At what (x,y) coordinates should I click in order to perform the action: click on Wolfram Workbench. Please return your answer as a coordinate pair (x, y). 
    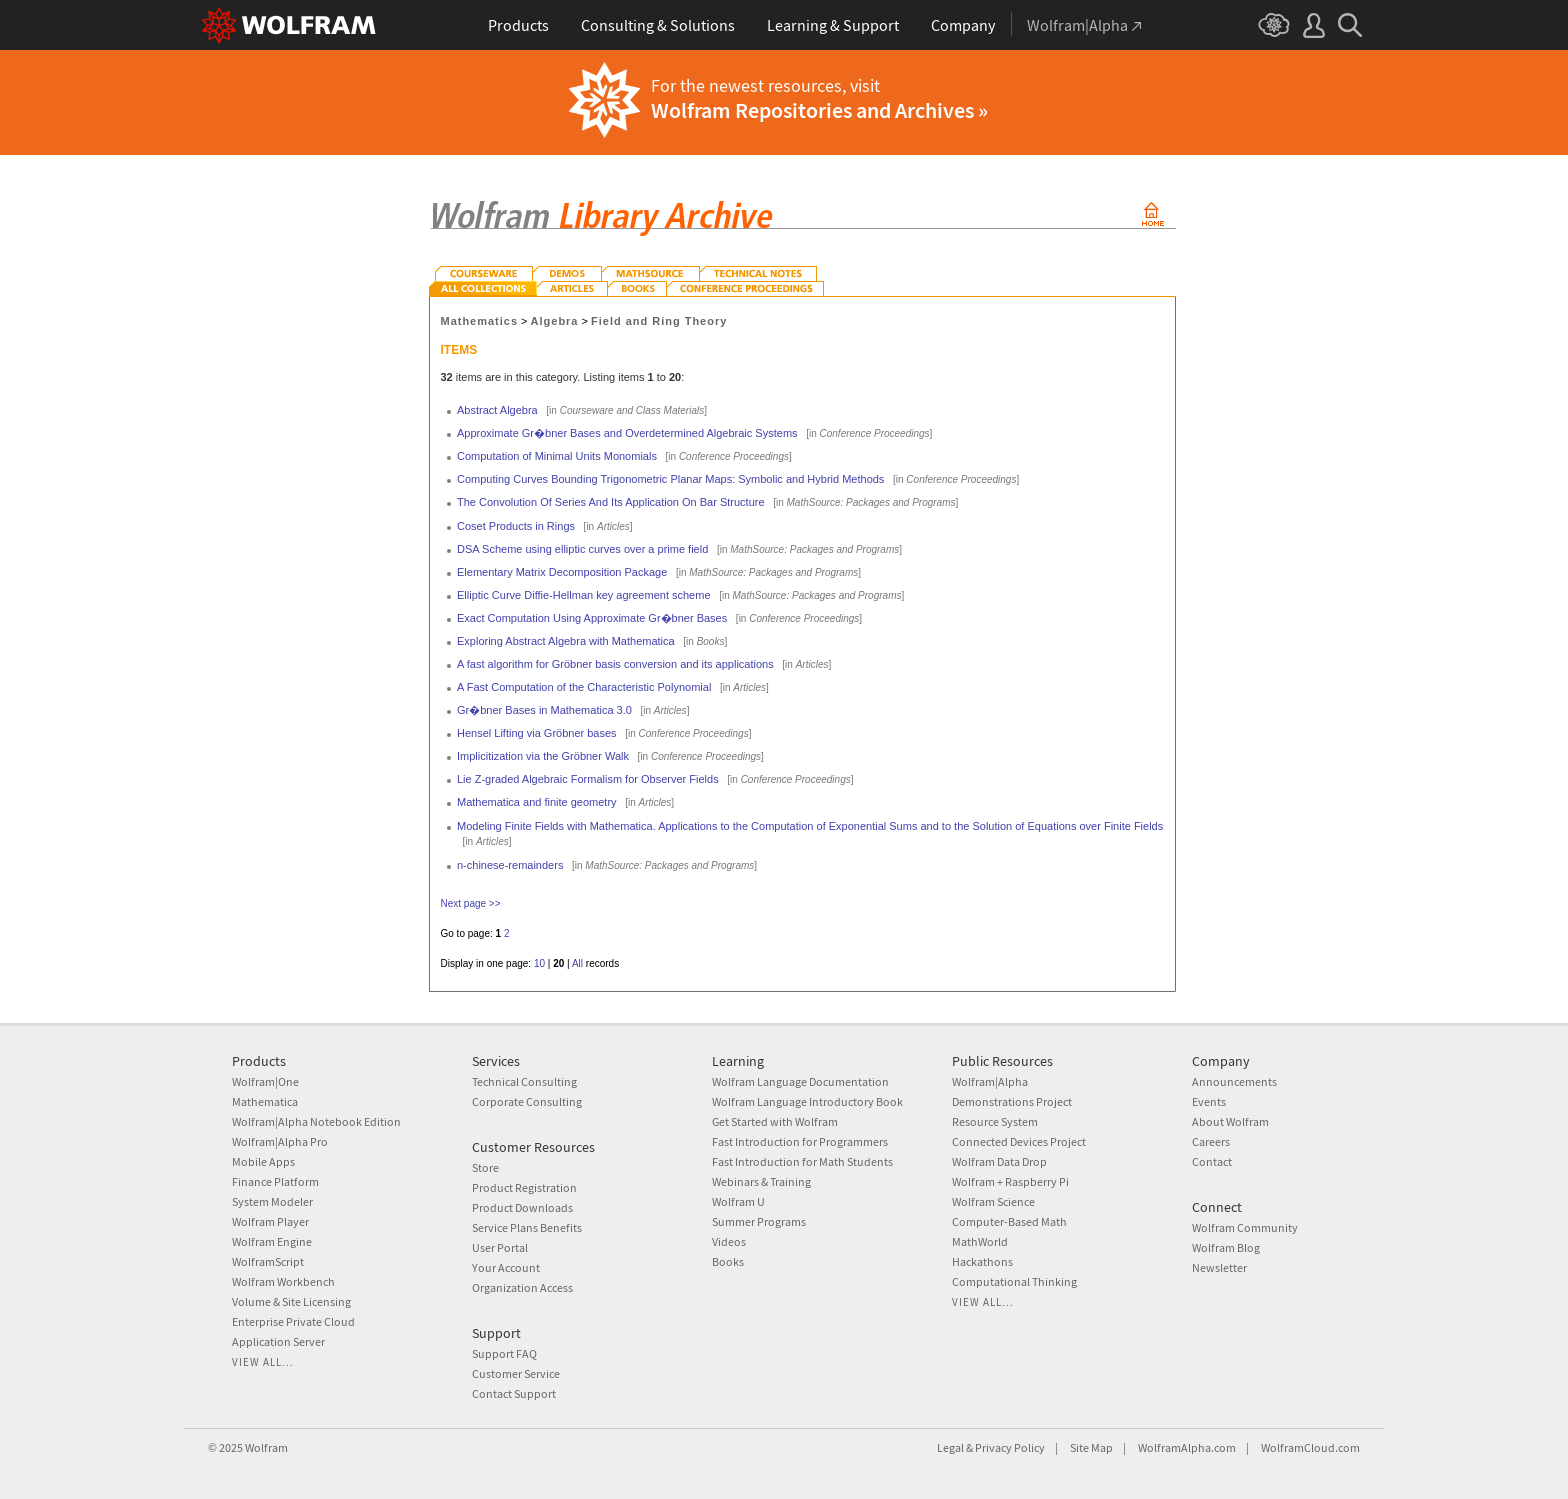
    Looking at the image, I should click on (283, 1281).